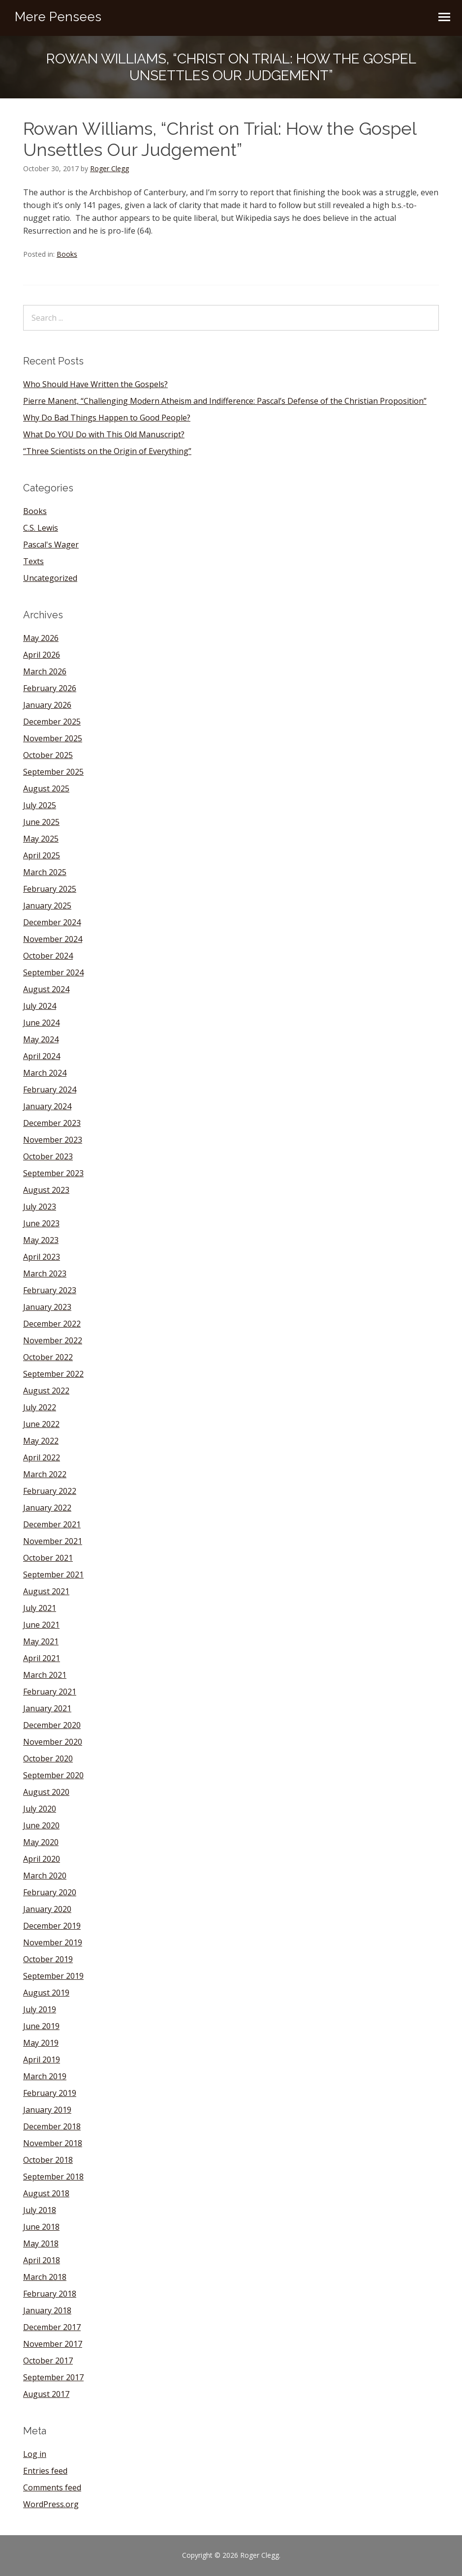 The width and height of the screenshot is (462, 2576). What do you see at coordinates (53, 1775) in the screenshot?
I see `September 2020` at bounding box center [53, 1775].